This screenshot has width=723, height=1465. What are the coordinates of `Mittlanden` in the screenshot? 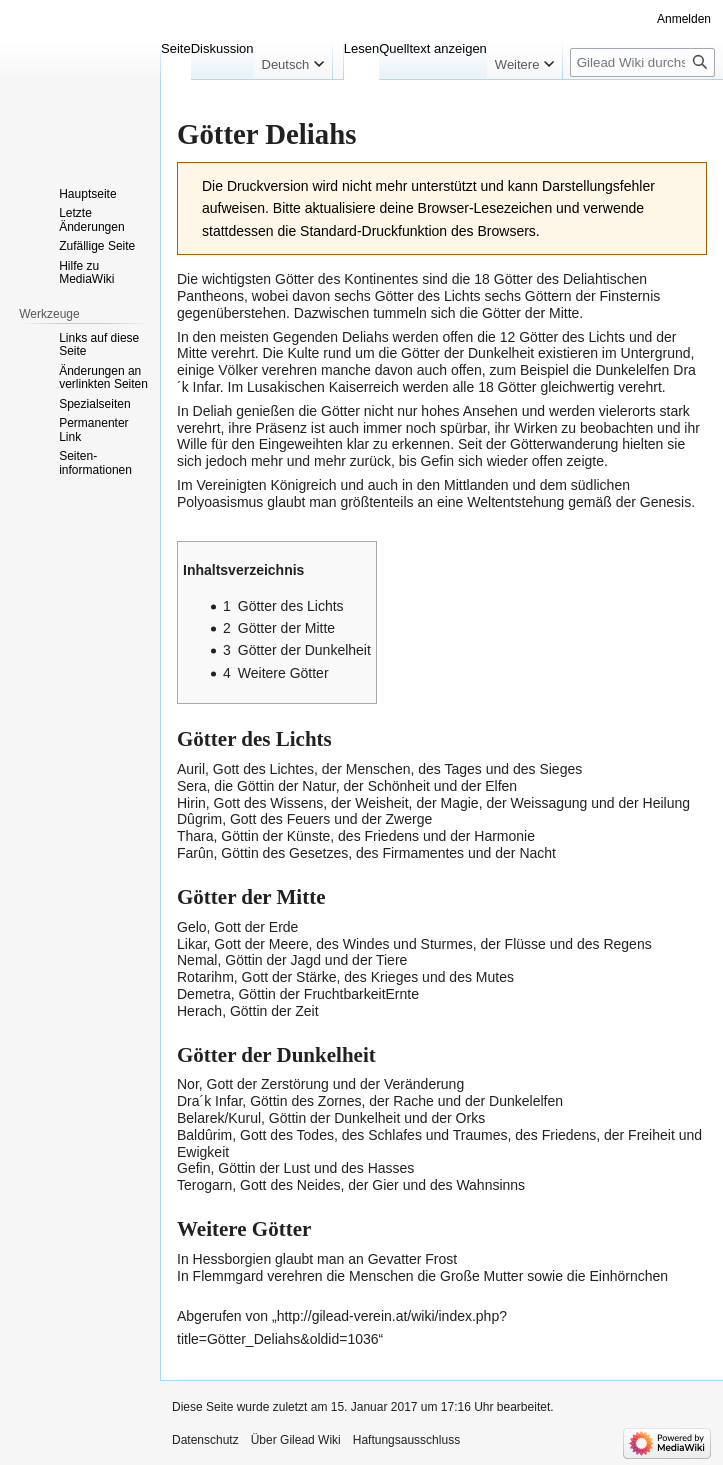 It's located at (476, 485).